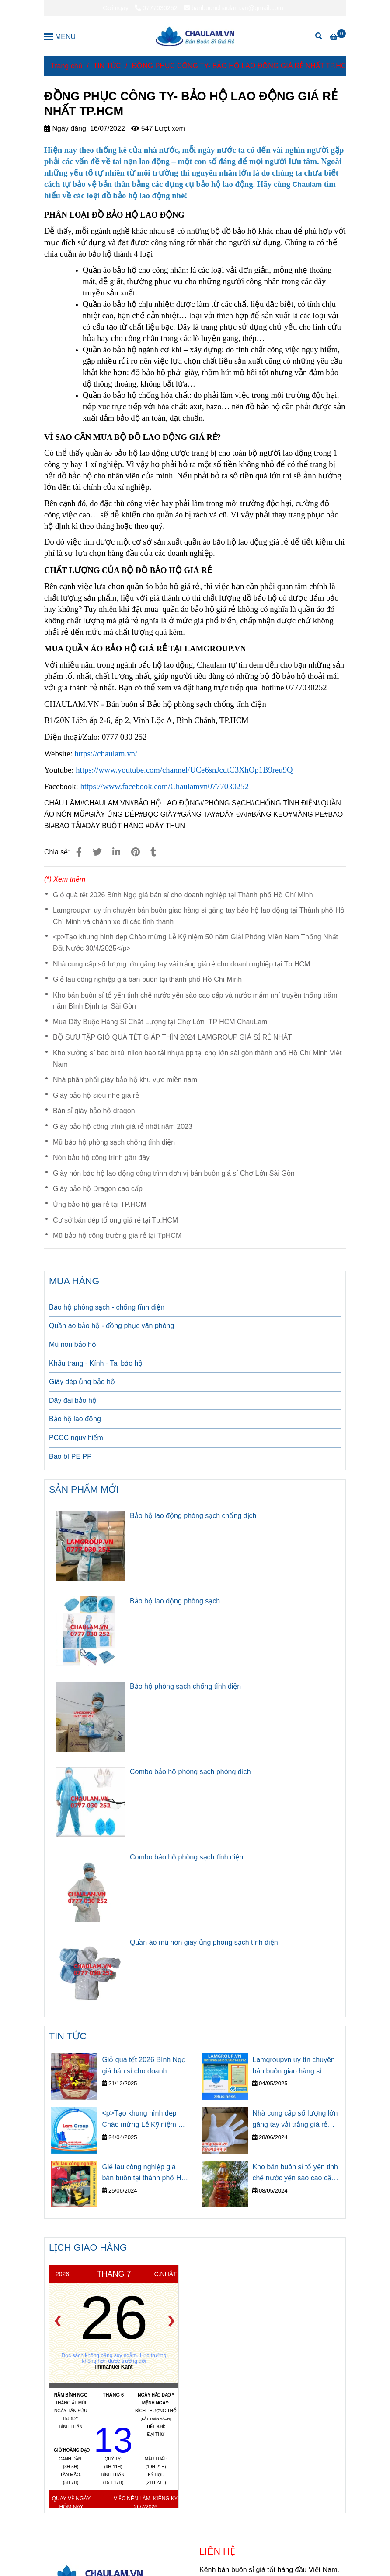 This screenshot has width=390, height=2576. Describe the element at coordinates (96, 1095) in the screenshot. I see `Giày bảo hộ siêu nhẹ giá rẻ` at that location.